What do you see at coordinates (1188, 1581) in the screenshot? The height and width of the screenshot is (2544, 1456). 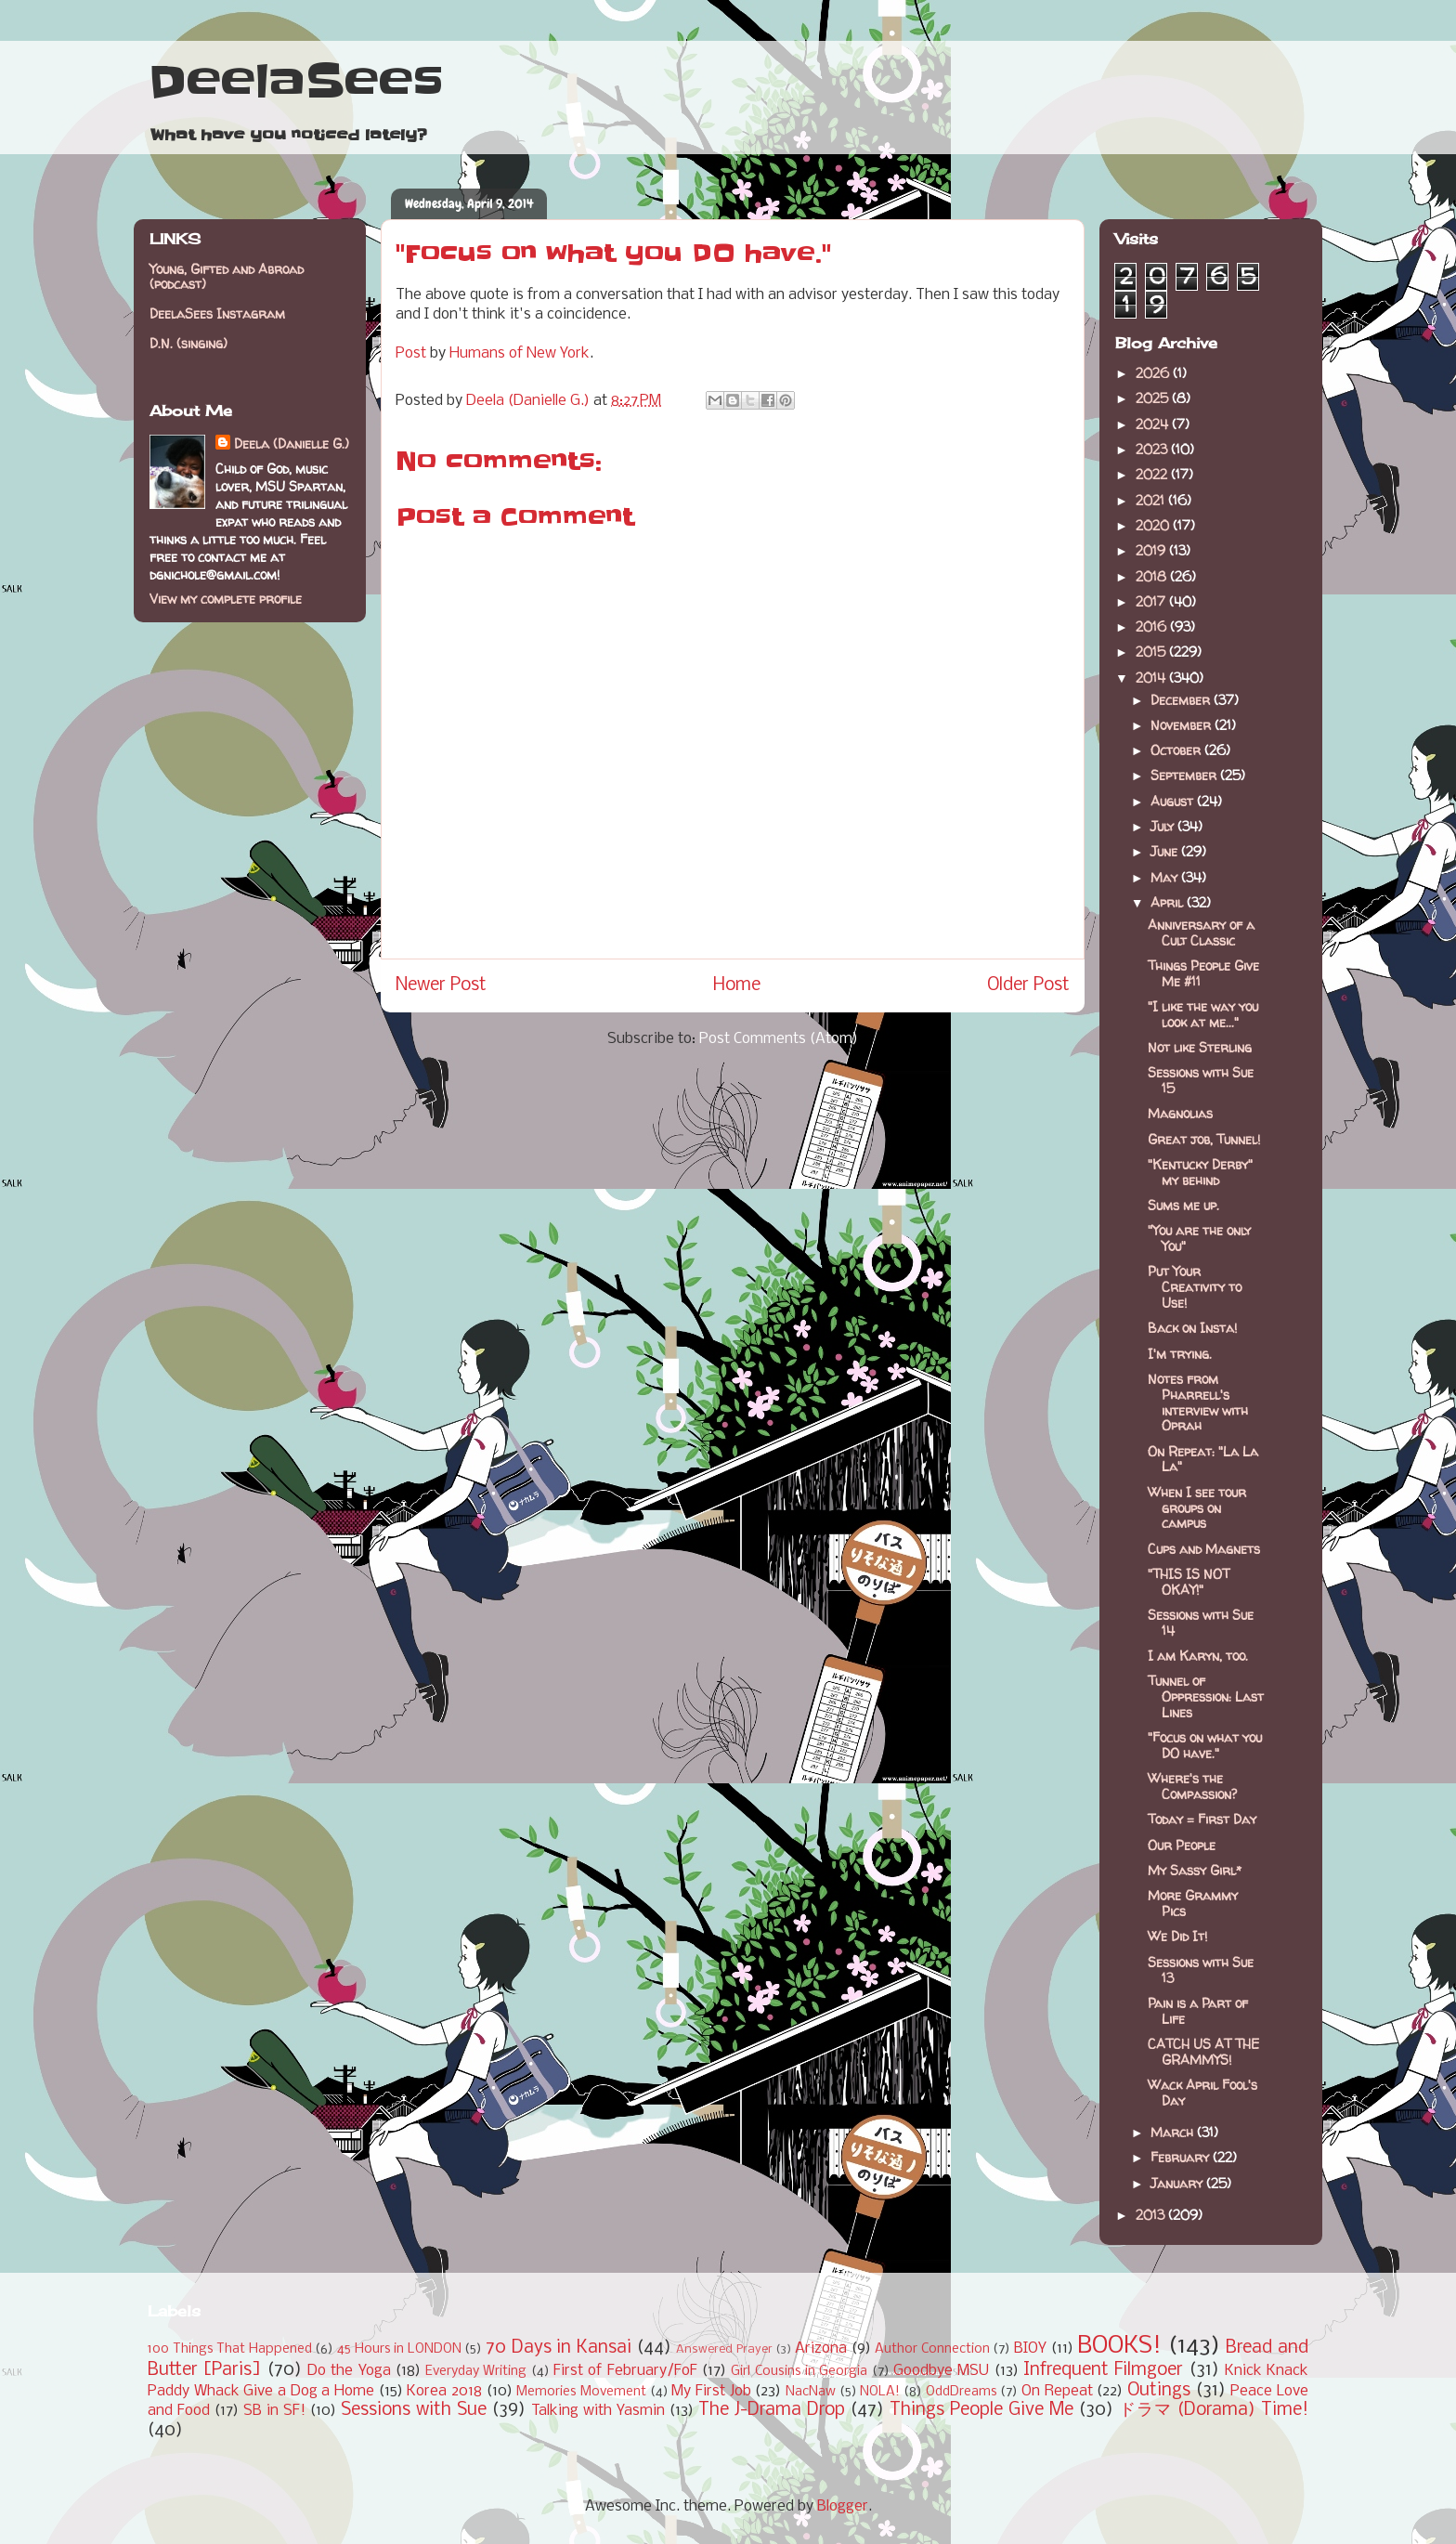 I see `"THIS IS NOT OKAY!"` at bounding box center [1188, 1581].